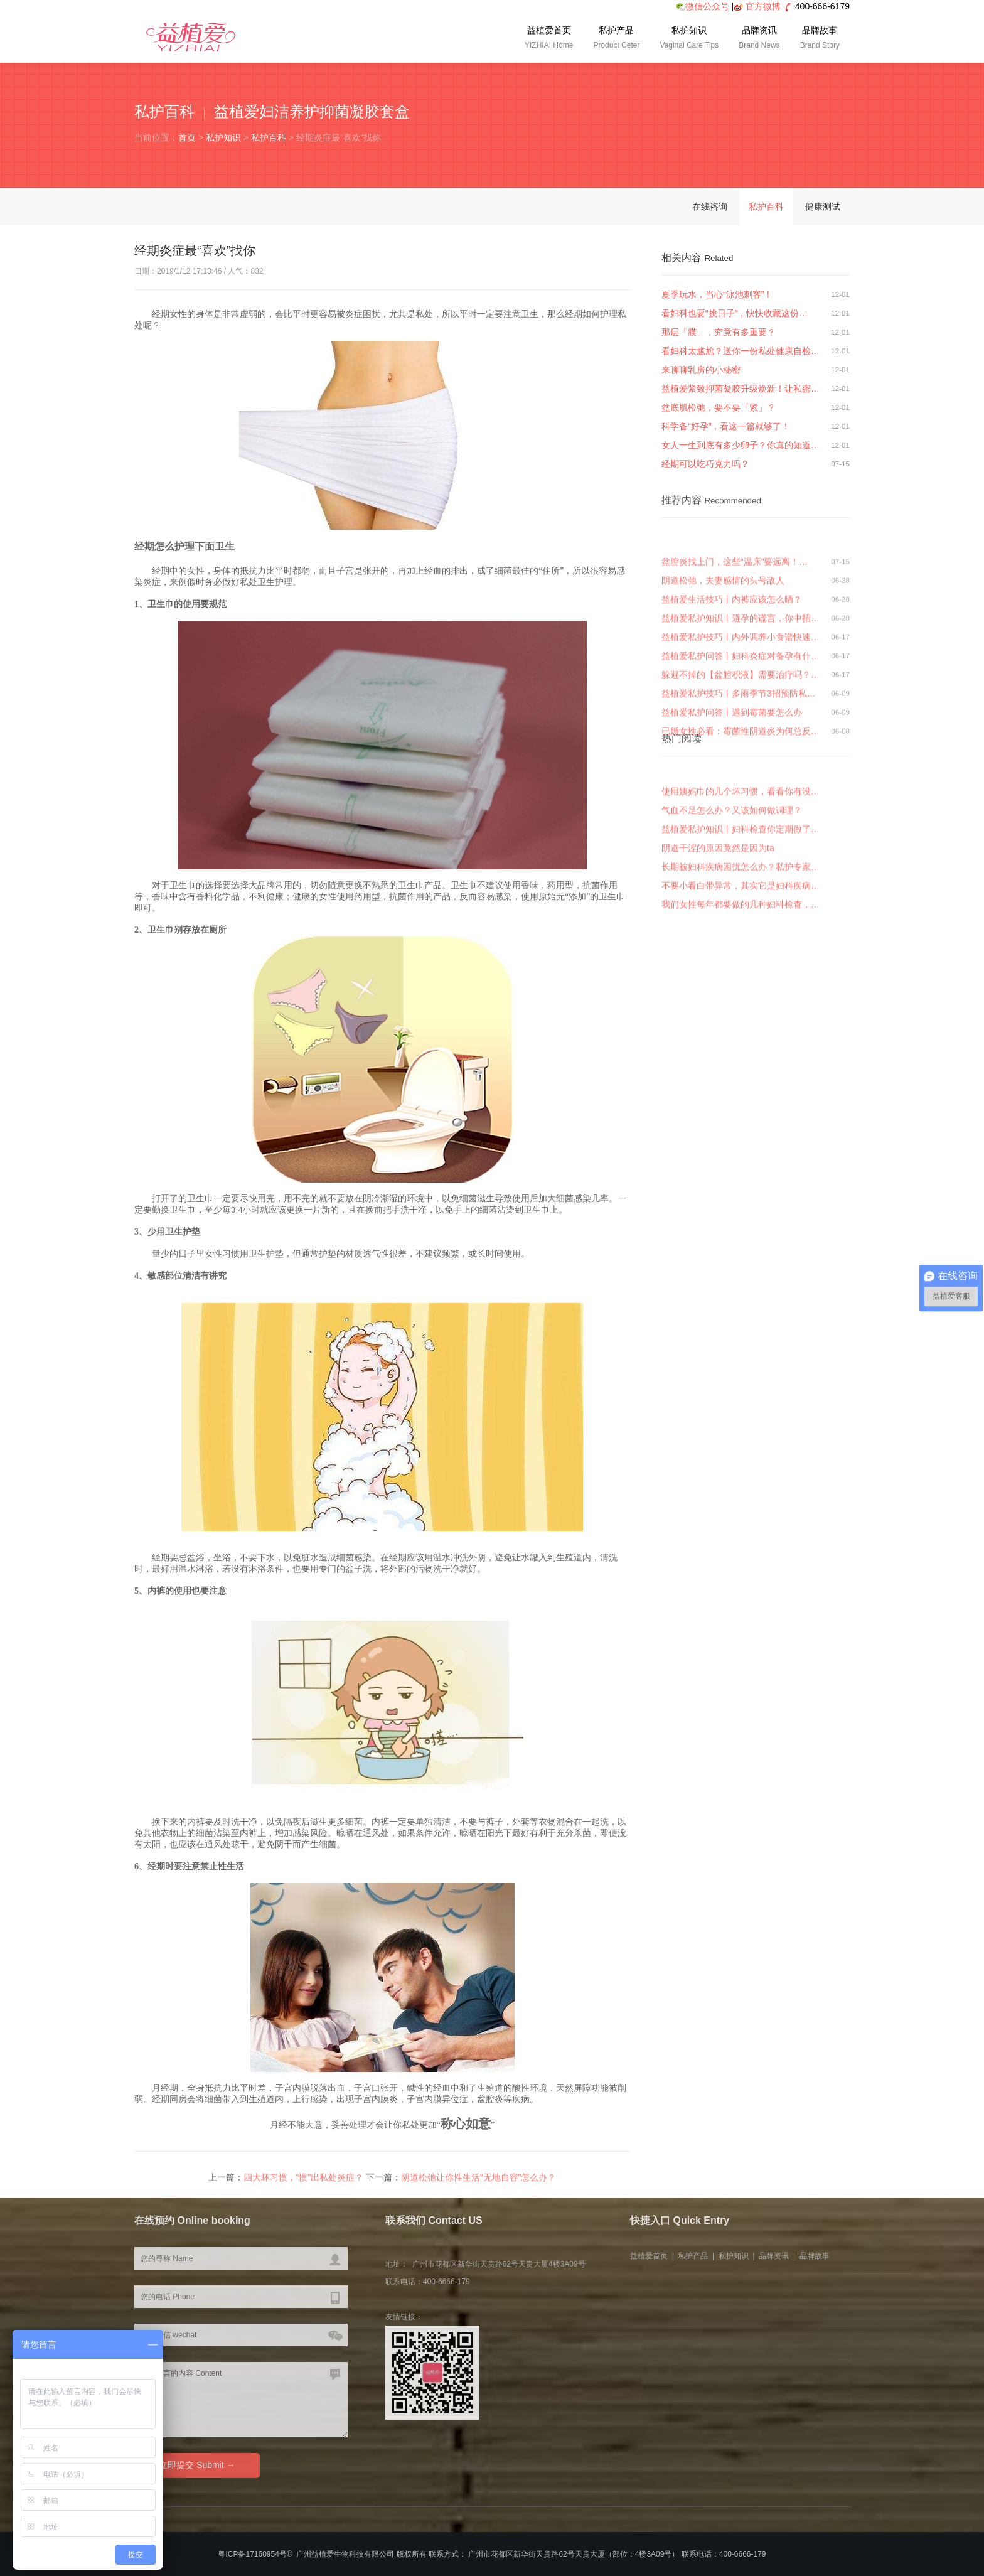  I want to click on 私护产品, so click(616, 39).